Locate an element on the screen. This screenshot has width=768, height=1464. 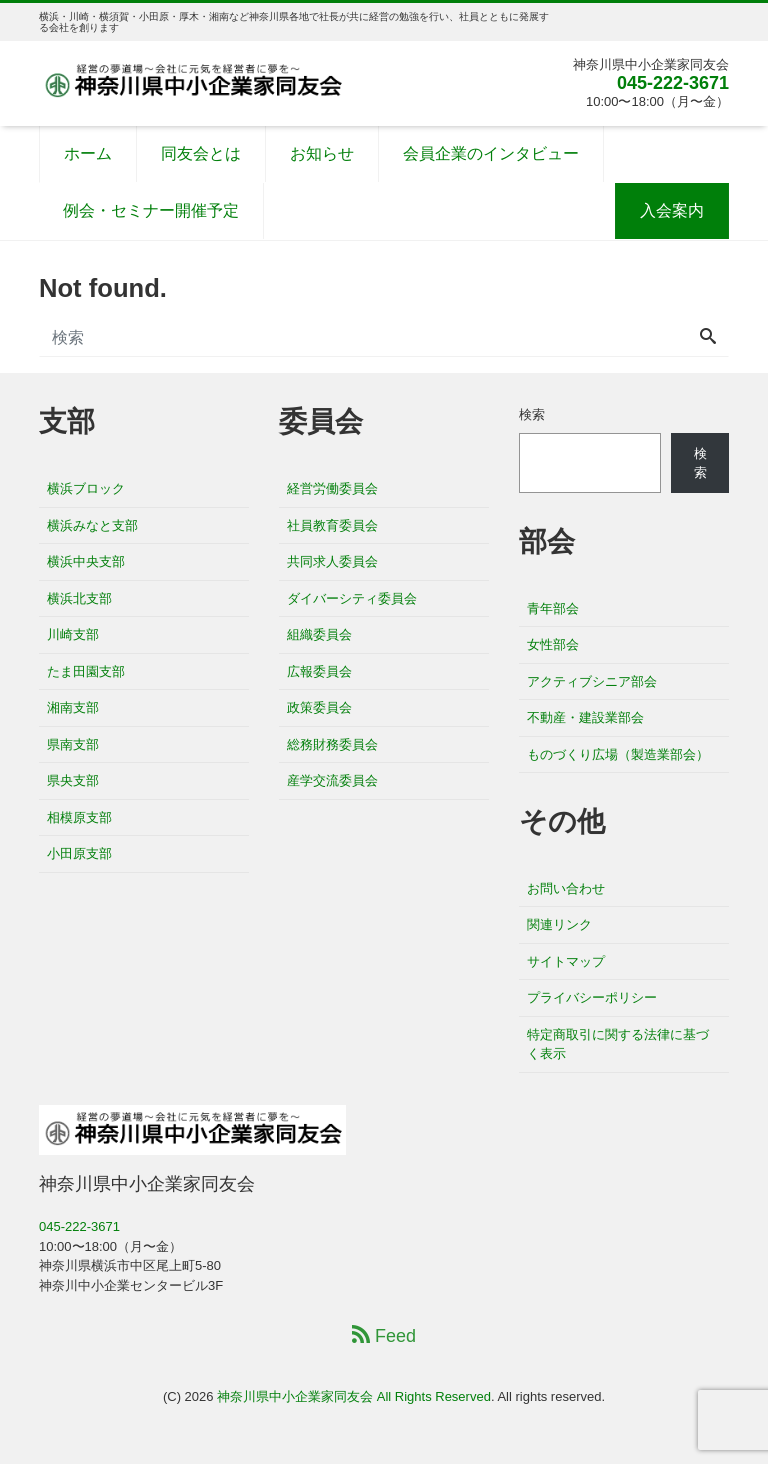
政策委員会 is located at coordinates (319, 707).